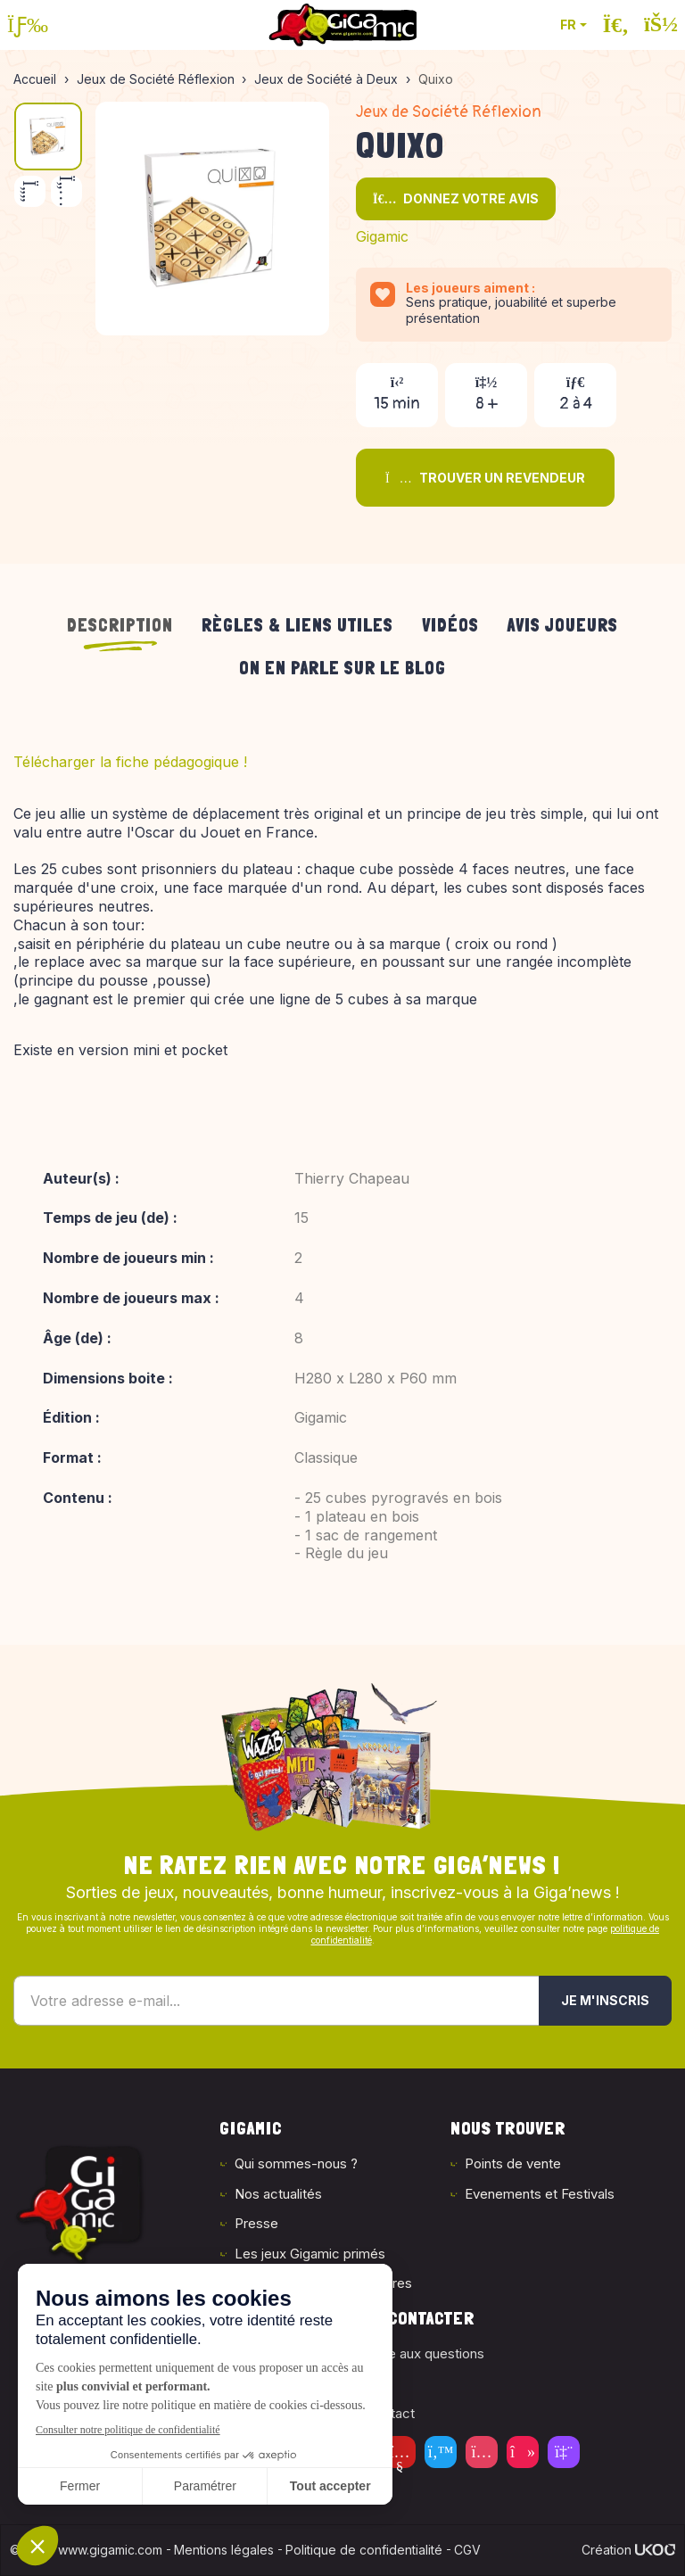  Describe the element at coordinates (342, 1169) in the screenshot. I see `[tabpanel]` at that location.